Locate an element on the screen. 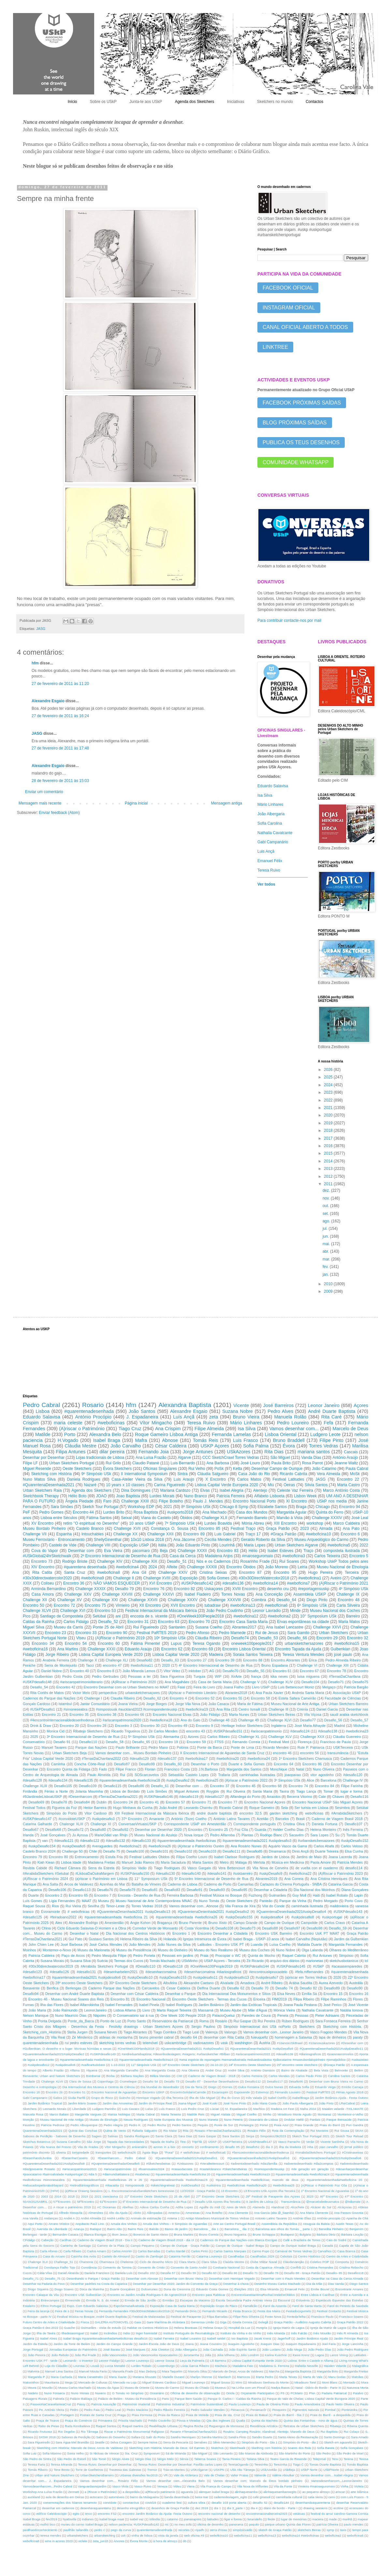 This screenshot has width=391, height=2576. Mensagem mais recente is located at coordinates (40, 803).